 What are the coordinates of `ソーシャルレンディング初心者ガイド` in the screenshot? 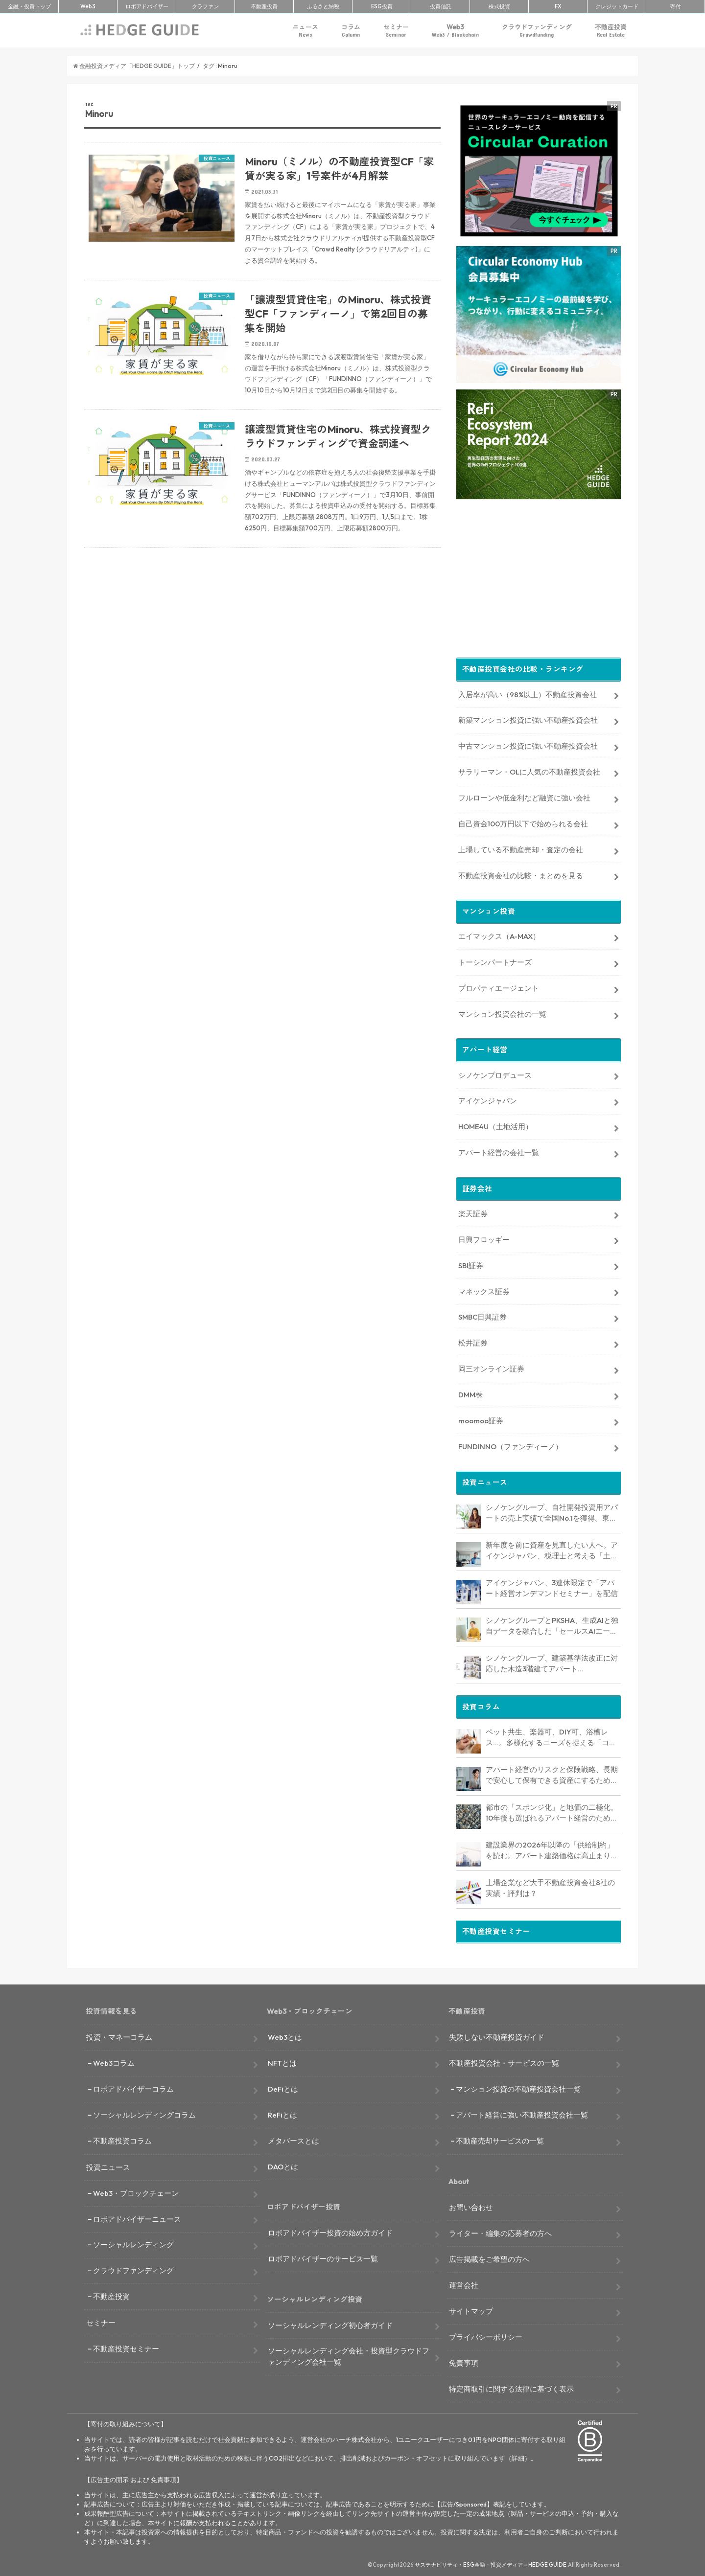 It's located at (330, 2323).